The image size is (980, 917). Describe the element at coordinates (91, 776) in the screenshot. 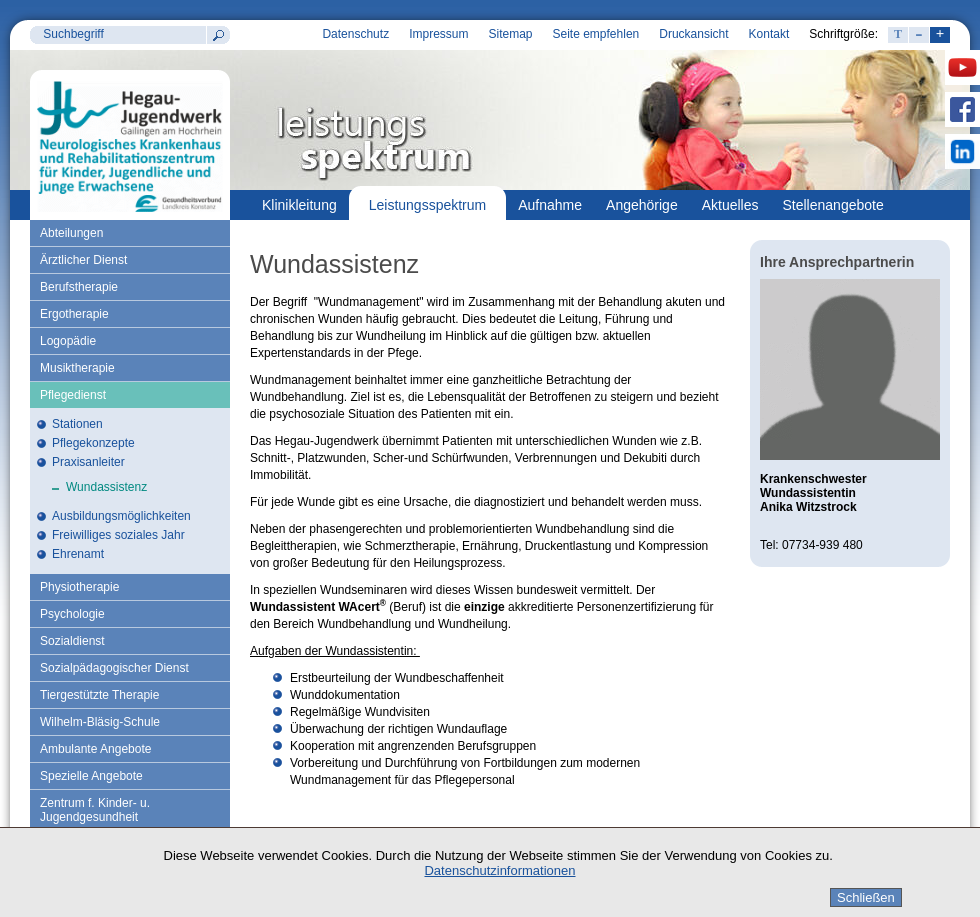

I see `Spezielle Angebote` at that location.